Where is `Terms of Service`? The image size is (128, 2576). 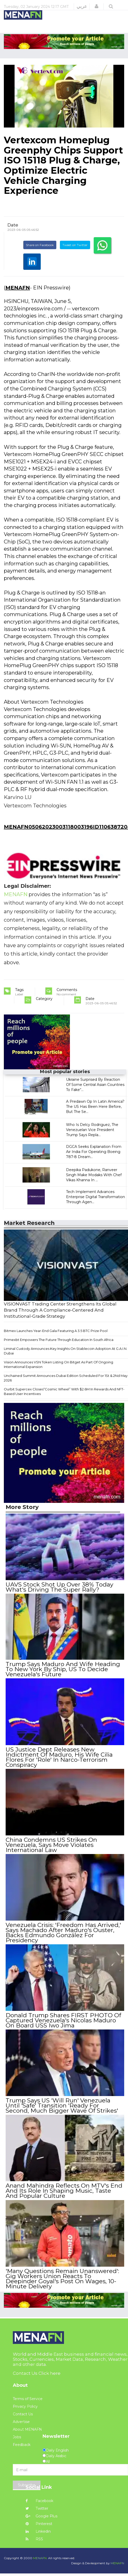 Terms of Service is located at coordinates (27, 2398).